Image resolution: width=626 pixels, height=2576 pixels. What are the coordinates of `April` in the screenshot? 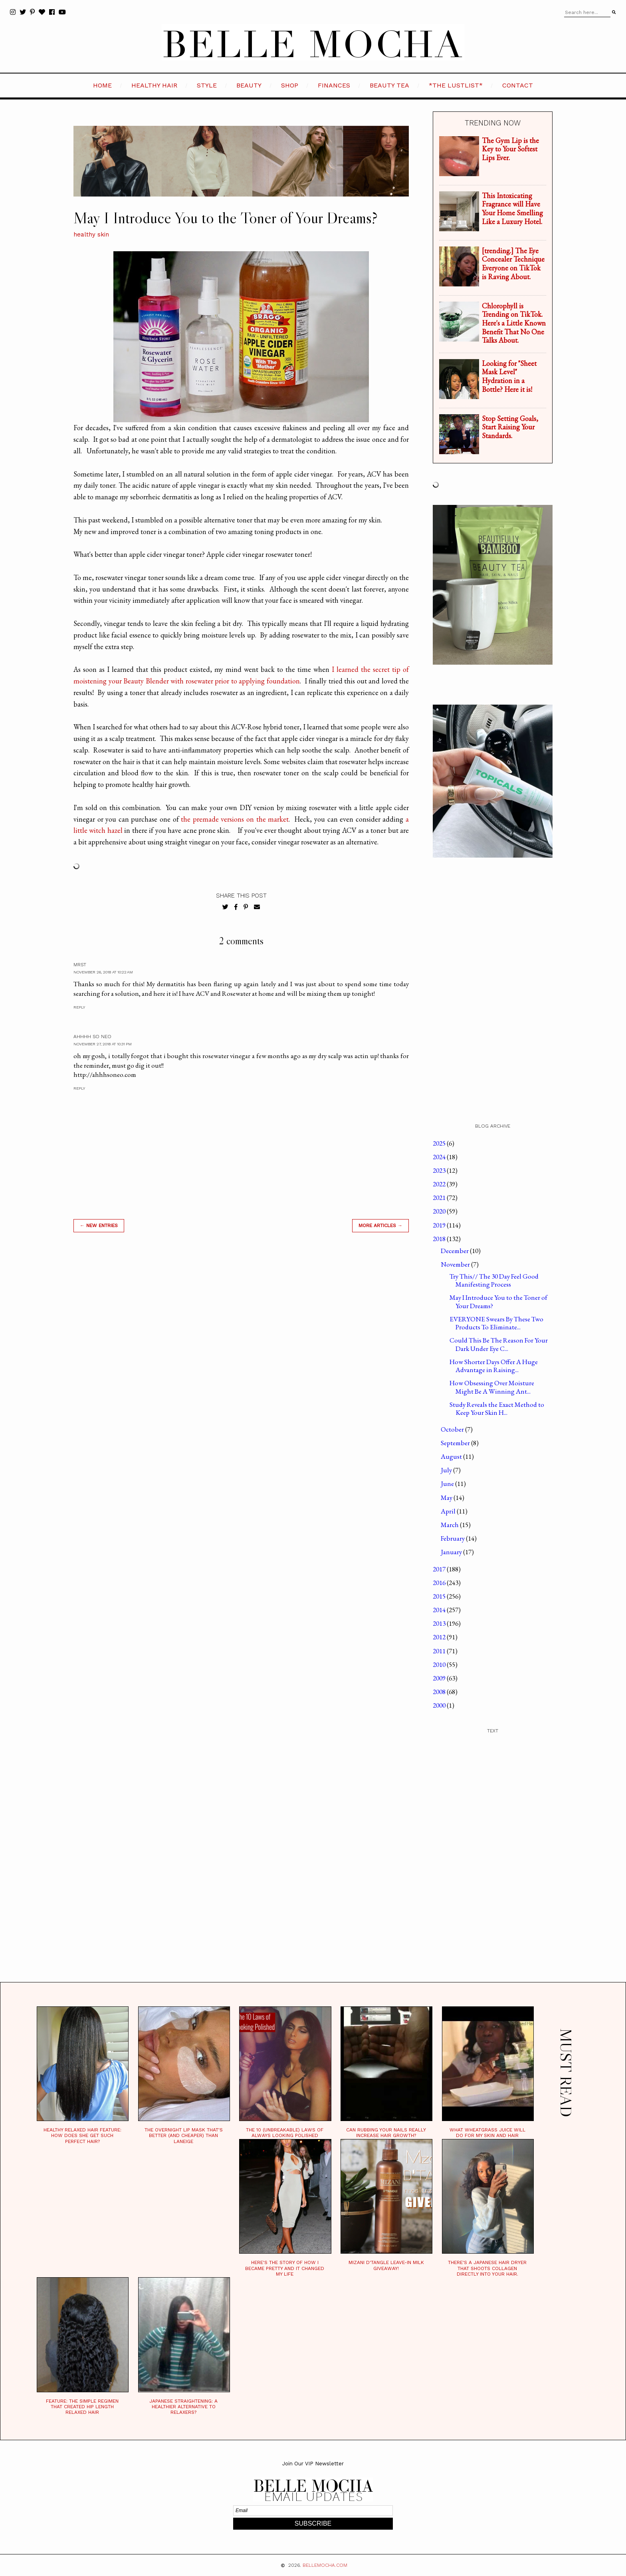 It's located at (449, 1511).